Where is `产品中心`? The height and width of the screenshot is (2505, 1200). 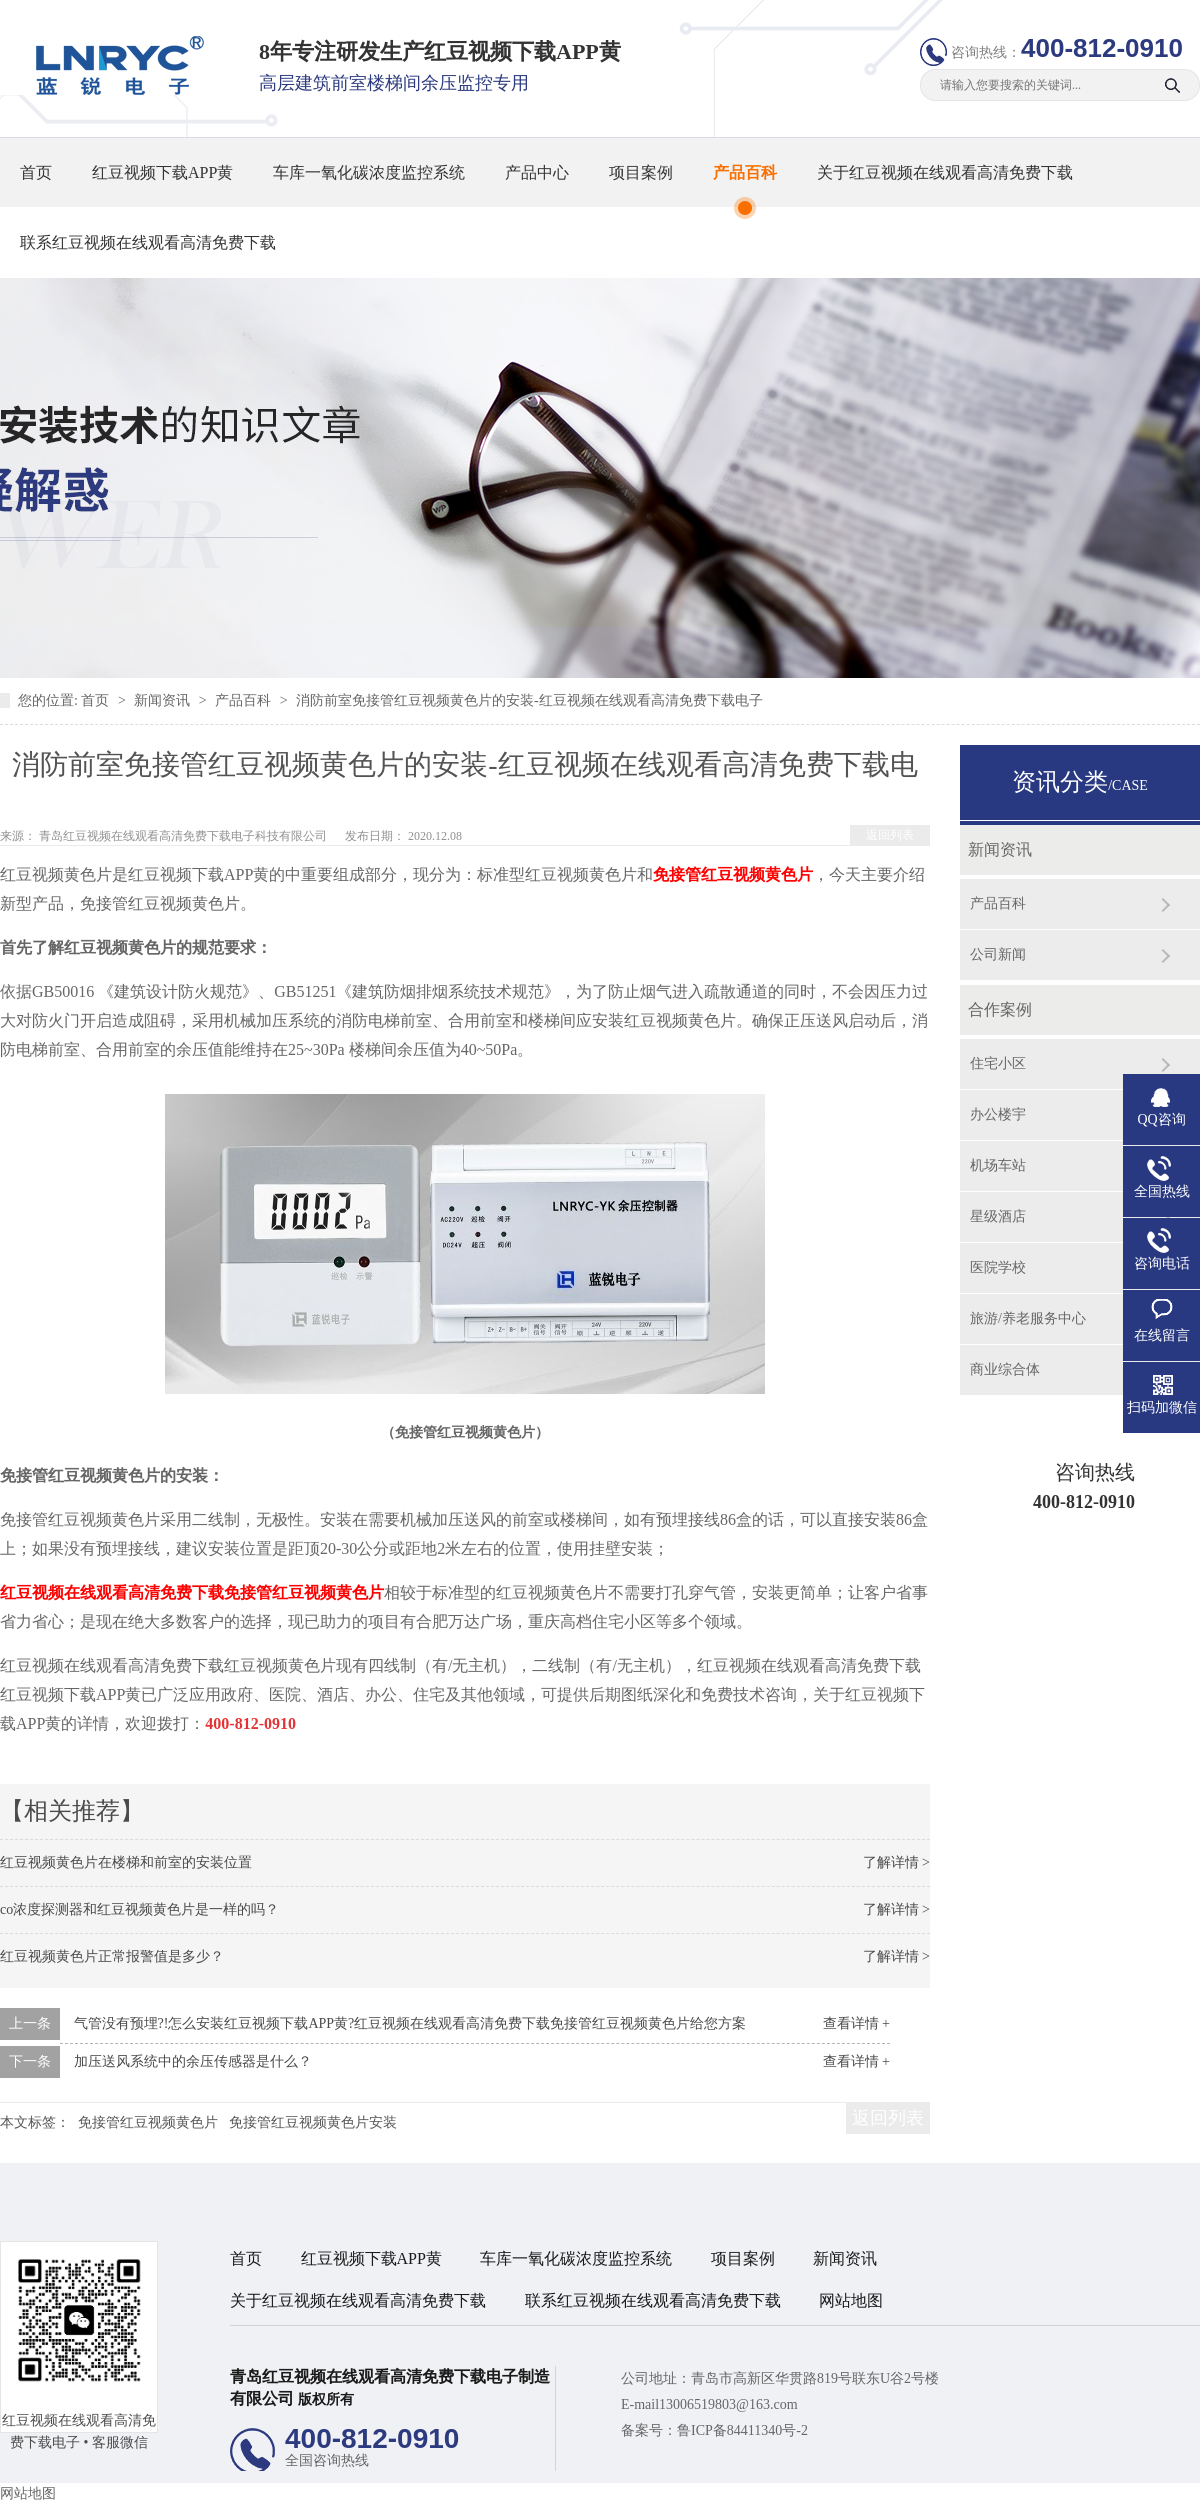
产品中心 is located at coordinates (537, 172).